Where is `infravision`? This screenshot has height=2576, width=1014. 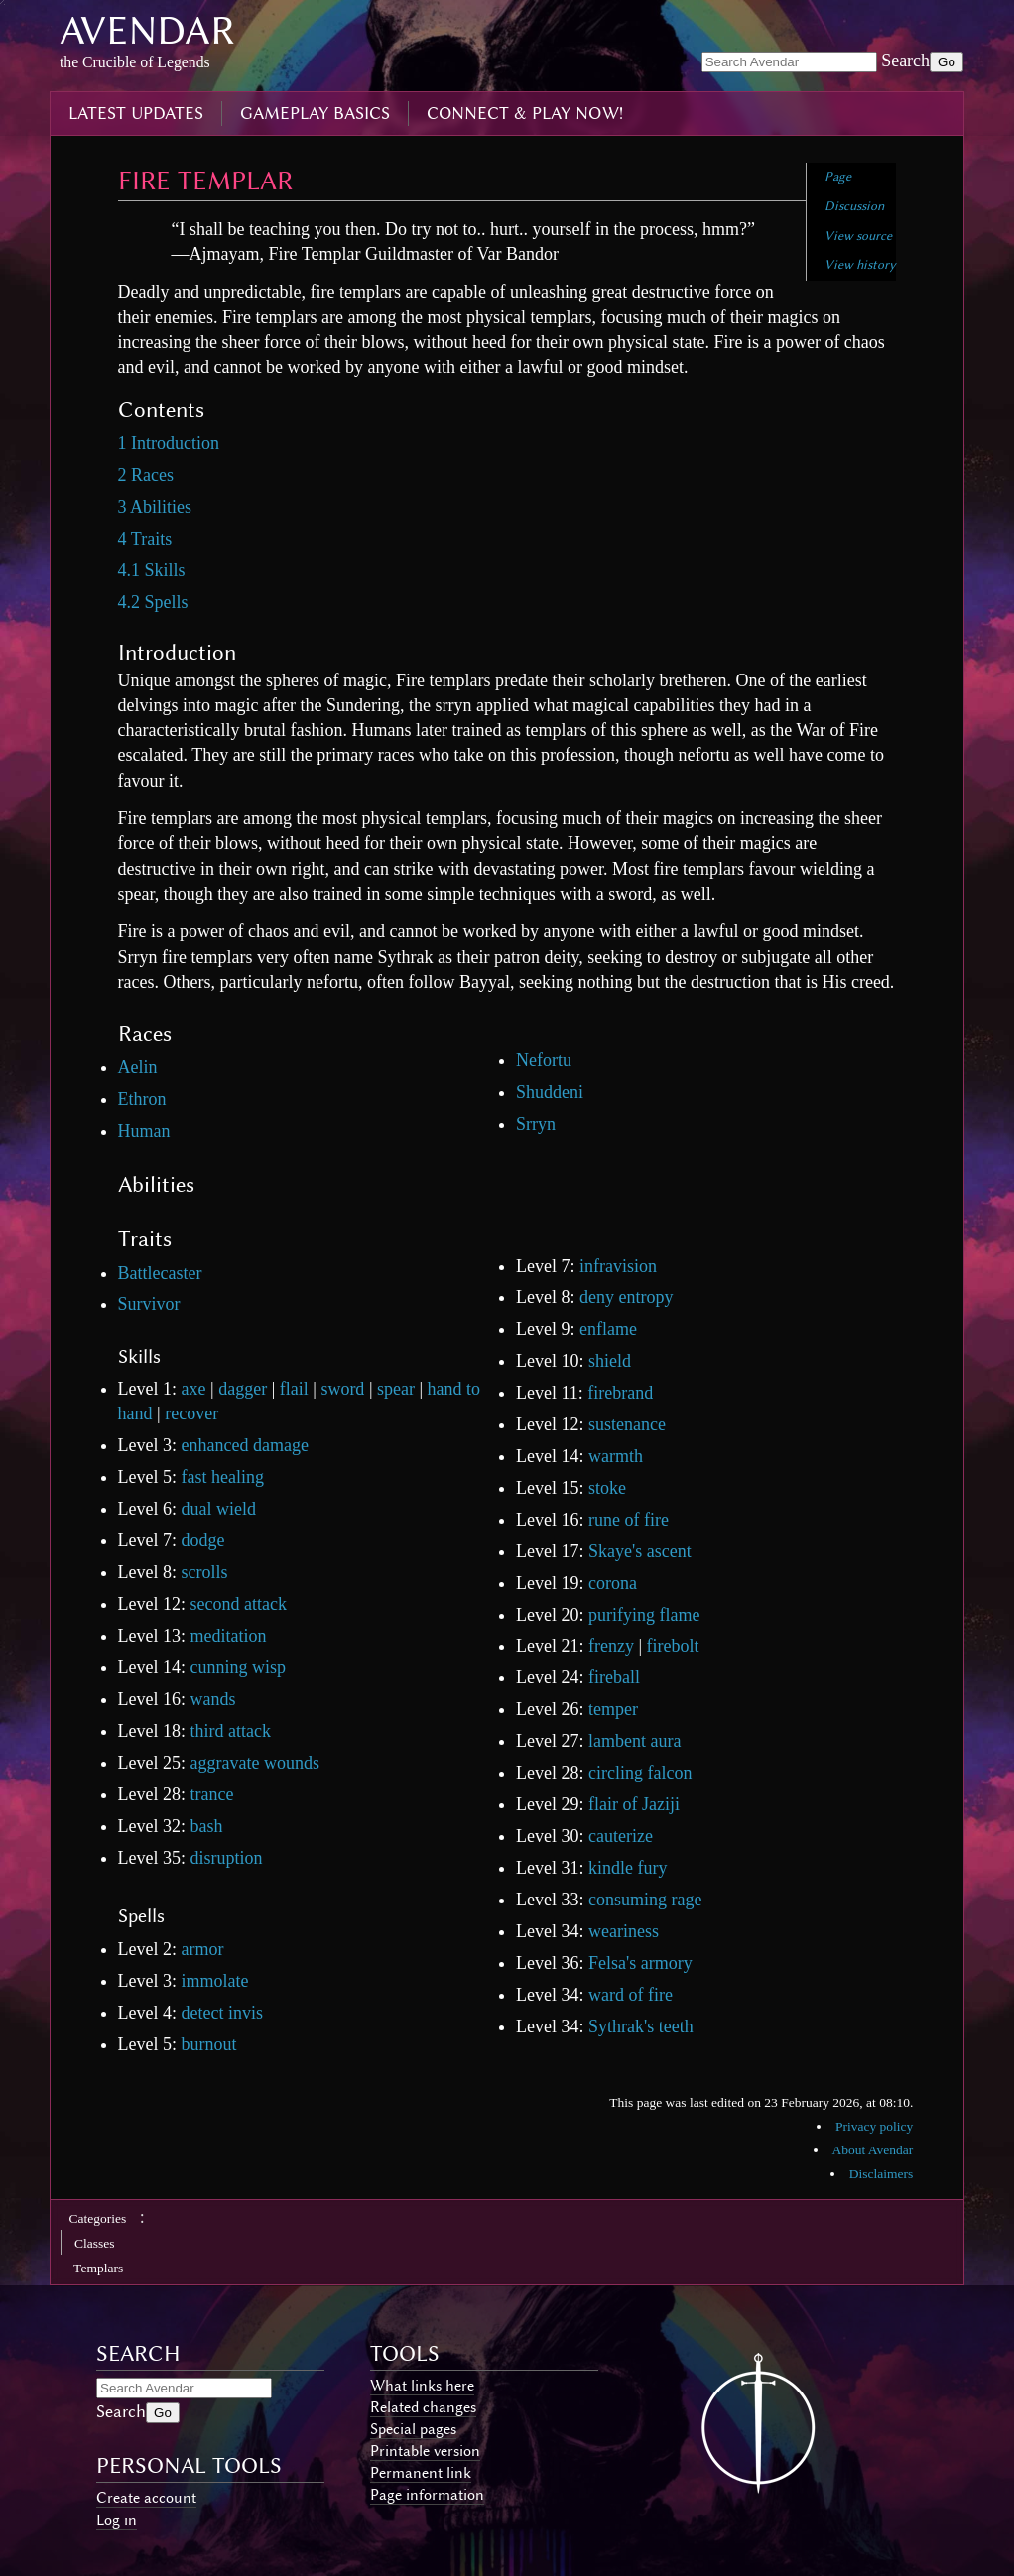
infravision is located at coordinates (618, 1266).